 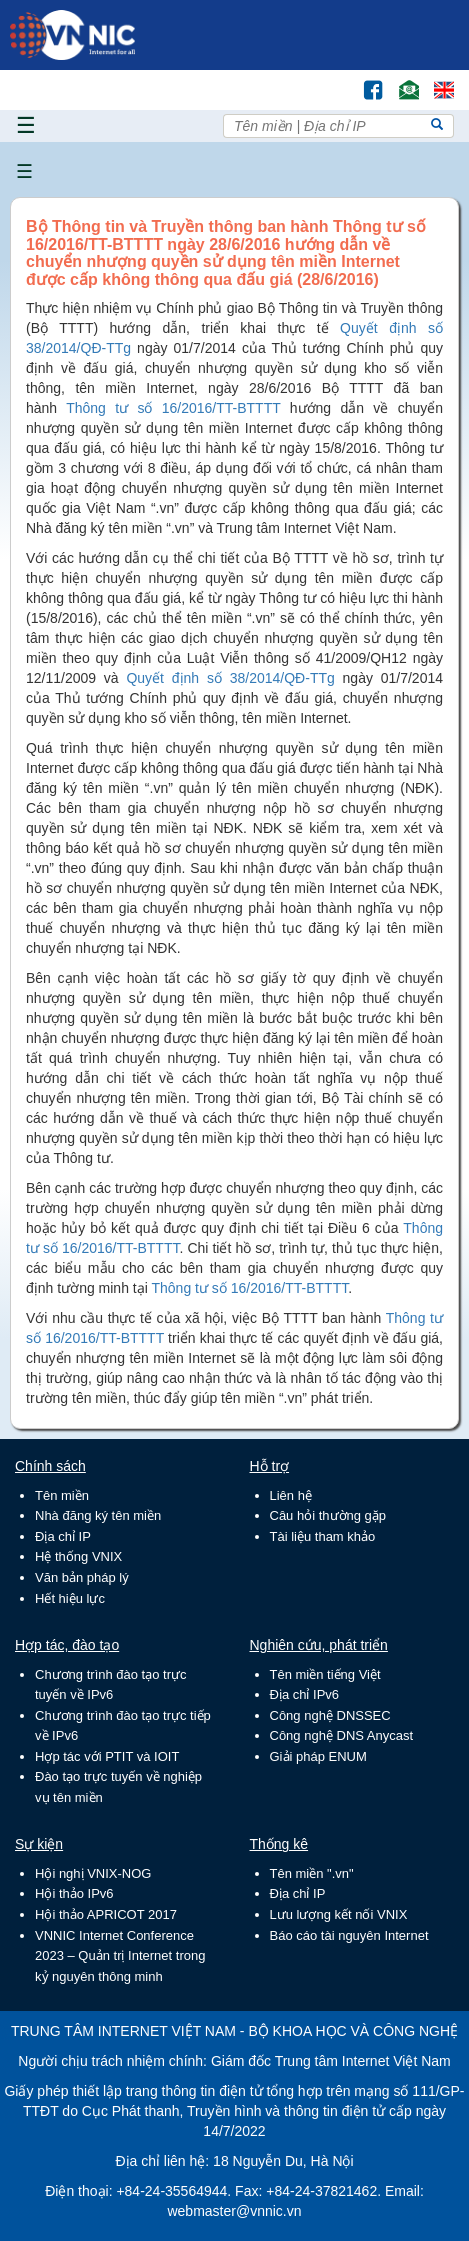 I want to click on Tên miền ".vn", so click(x=312, y=1873).